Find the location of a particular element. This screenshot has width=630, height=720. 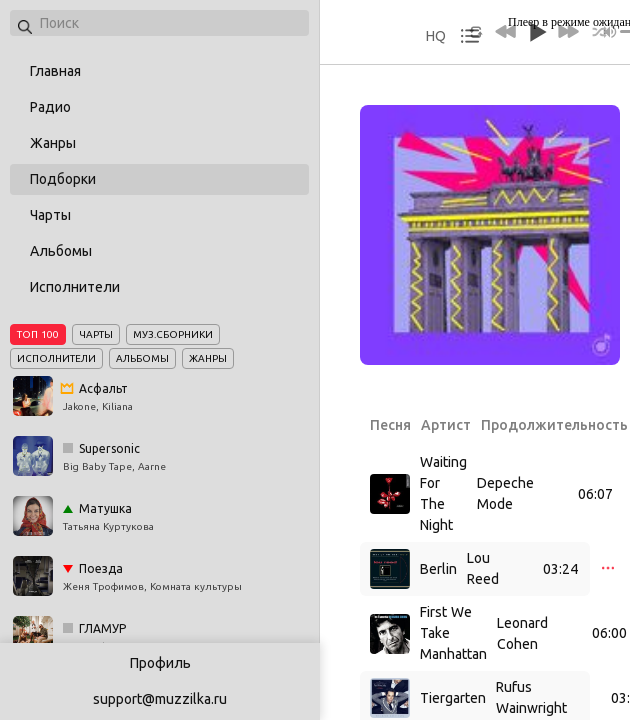

Радио is located at coordinates (50, 107).